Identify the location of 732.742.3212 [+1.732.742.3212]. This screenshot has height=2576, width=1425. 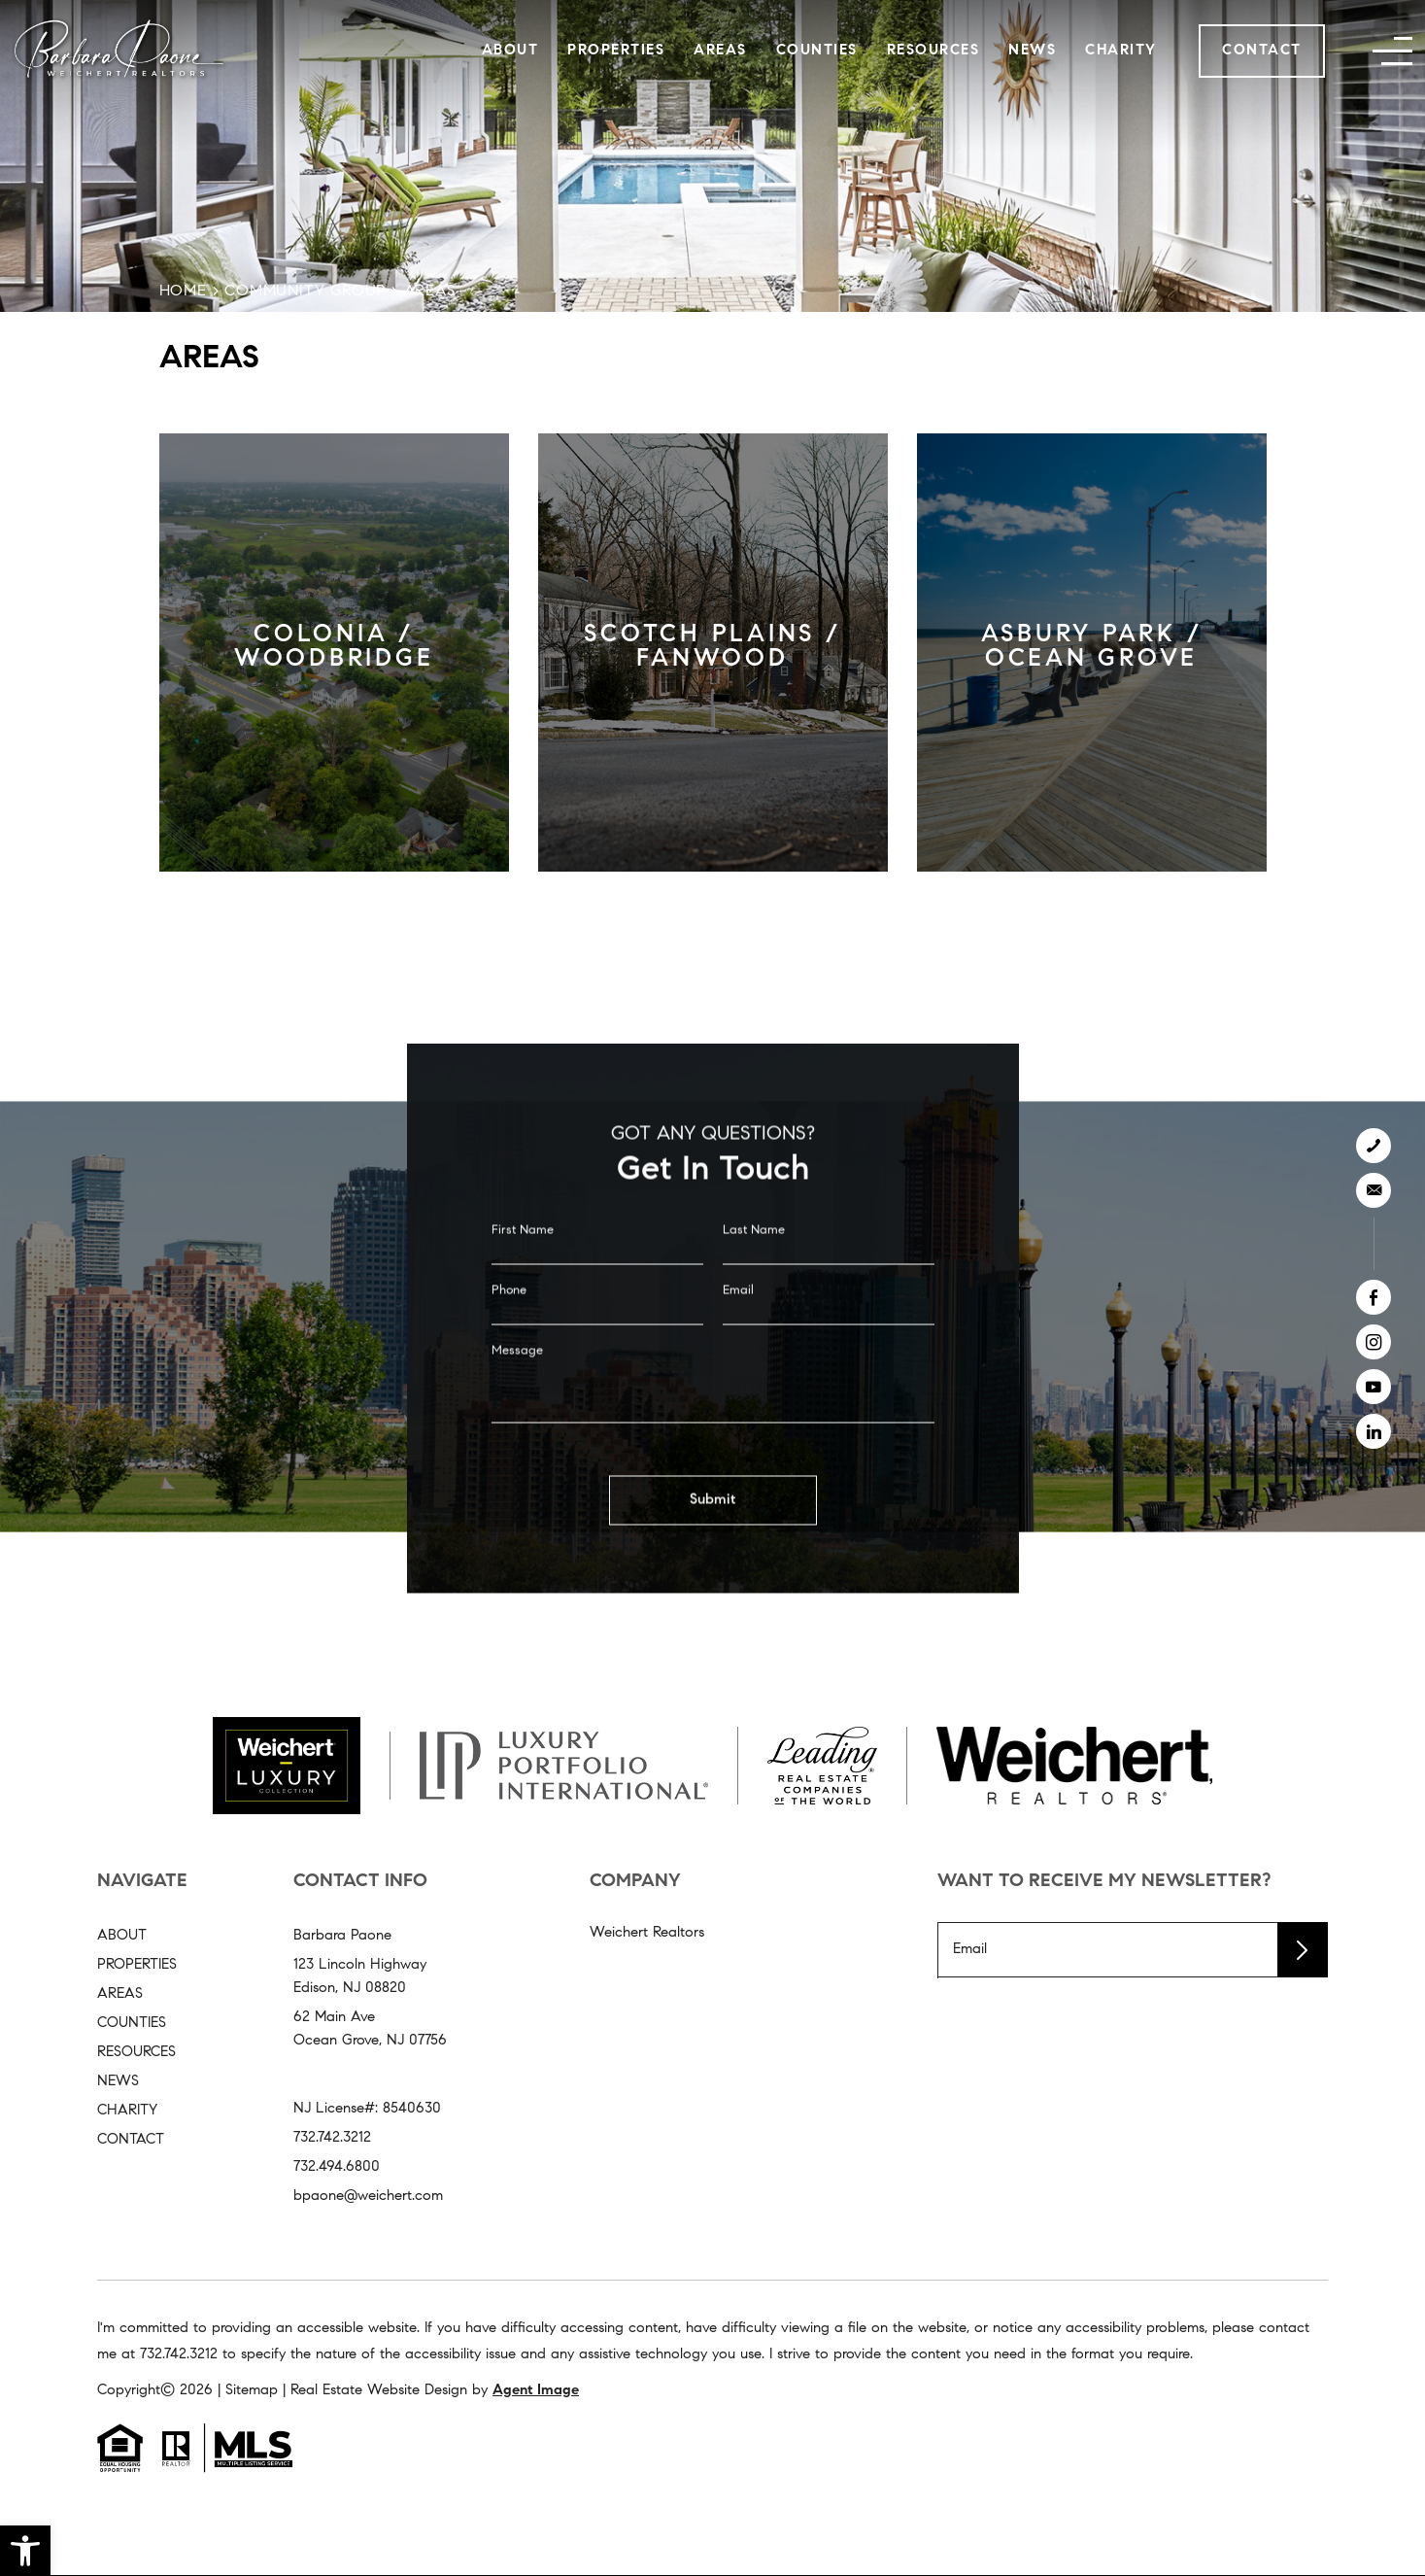
(332, 2138).